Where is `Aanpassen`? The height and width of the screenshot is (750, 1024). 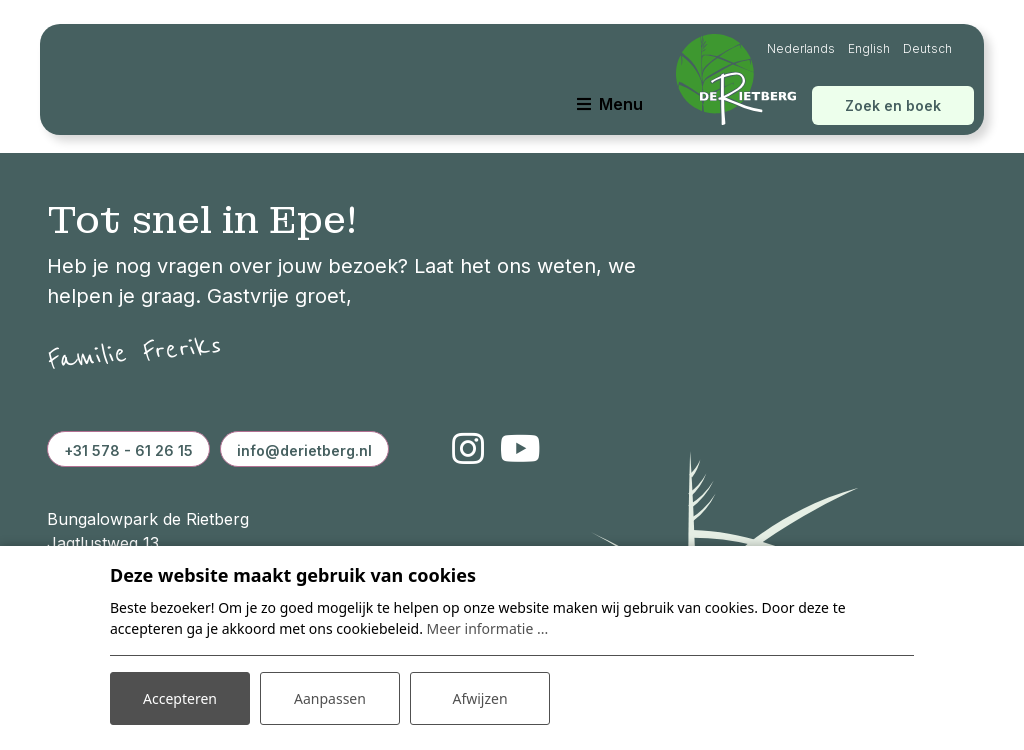 Aanpassen is located at coordinates (330, 698).